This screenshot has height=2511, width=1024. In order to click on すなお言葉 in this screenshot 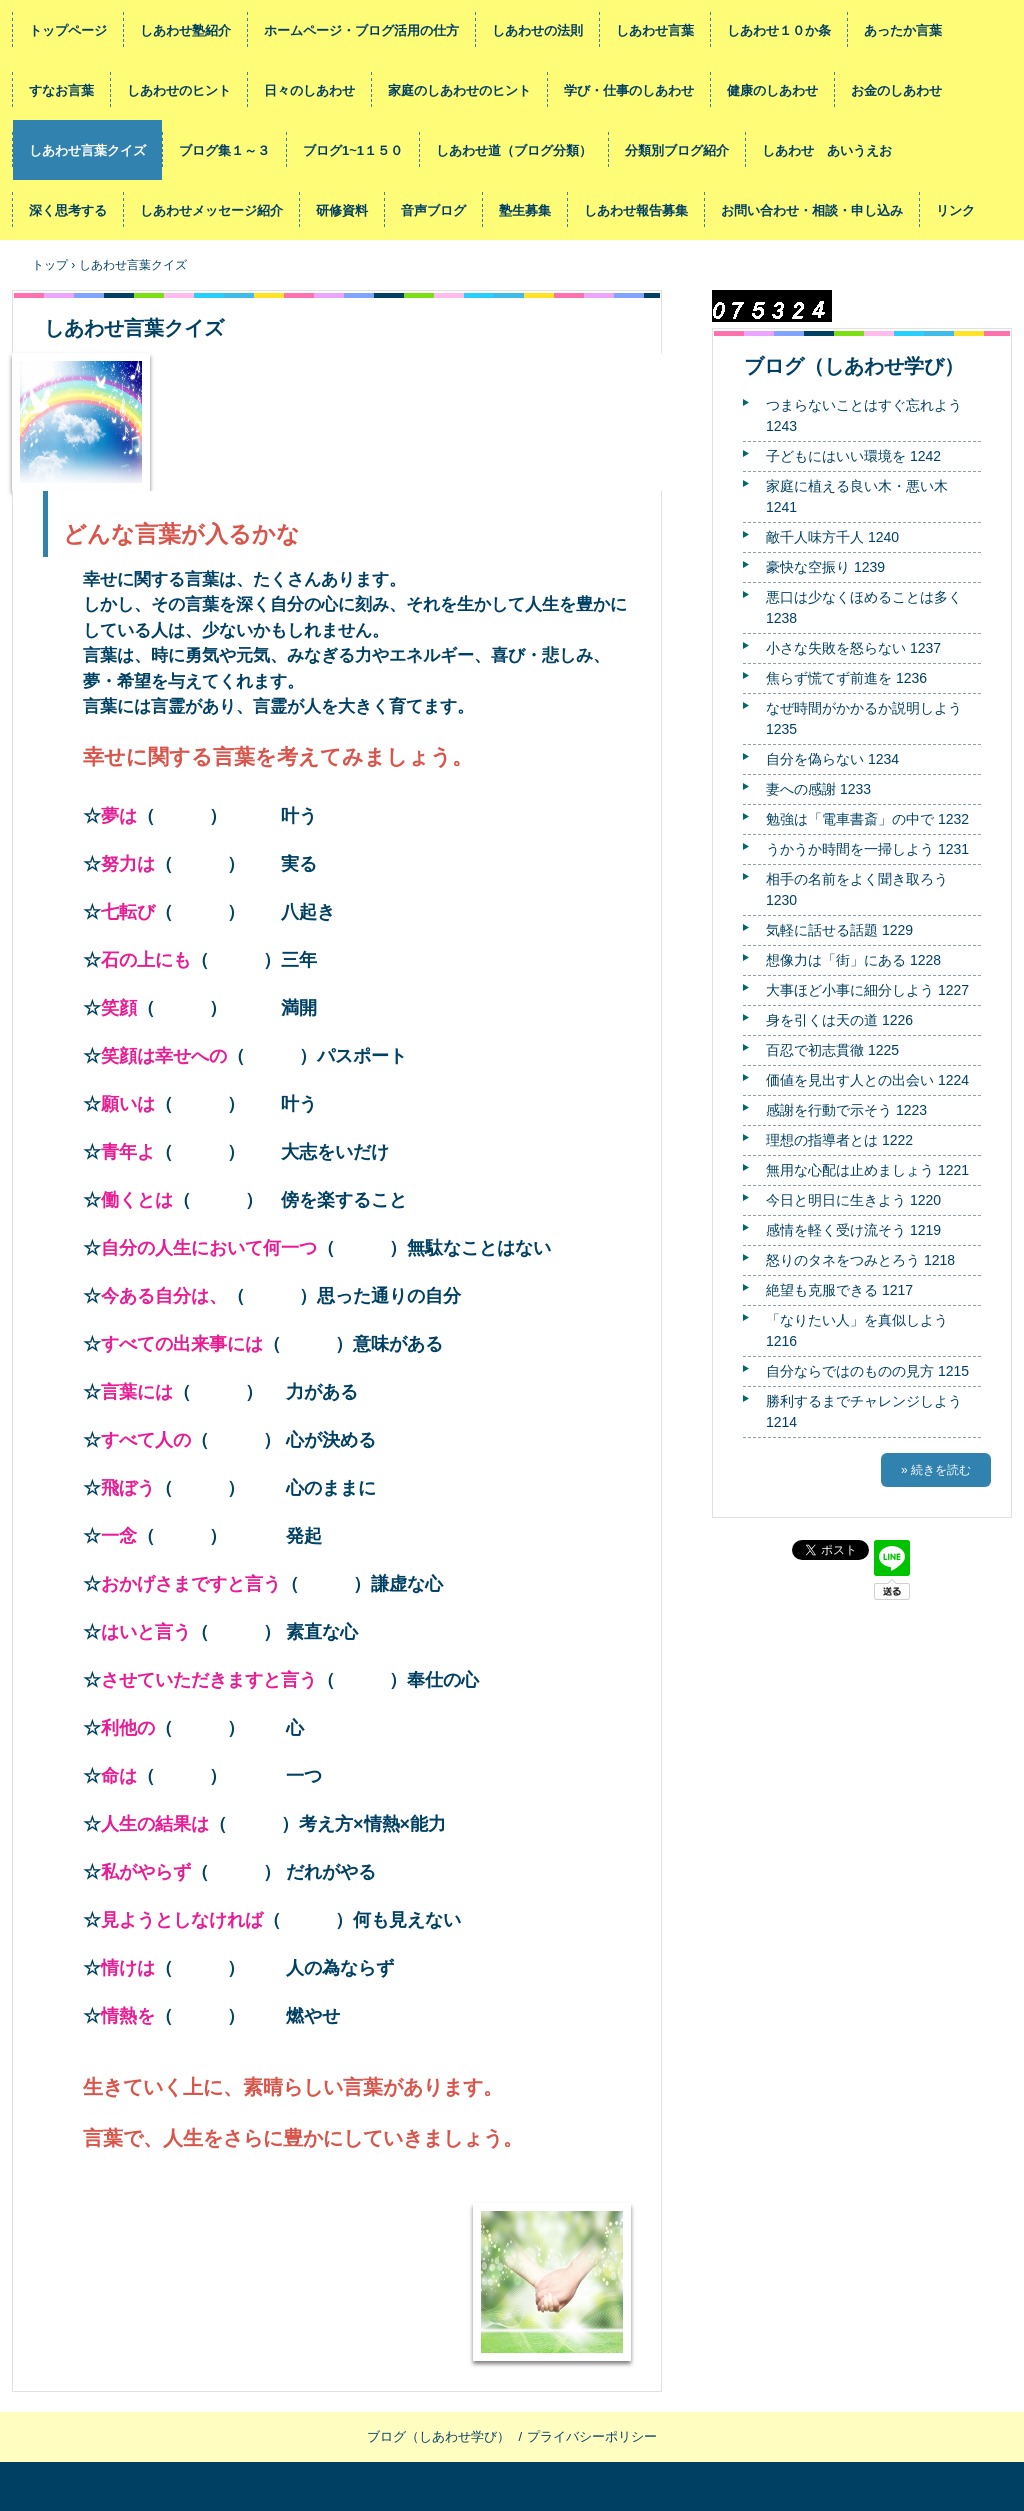, I will do `click(61, 90)`.